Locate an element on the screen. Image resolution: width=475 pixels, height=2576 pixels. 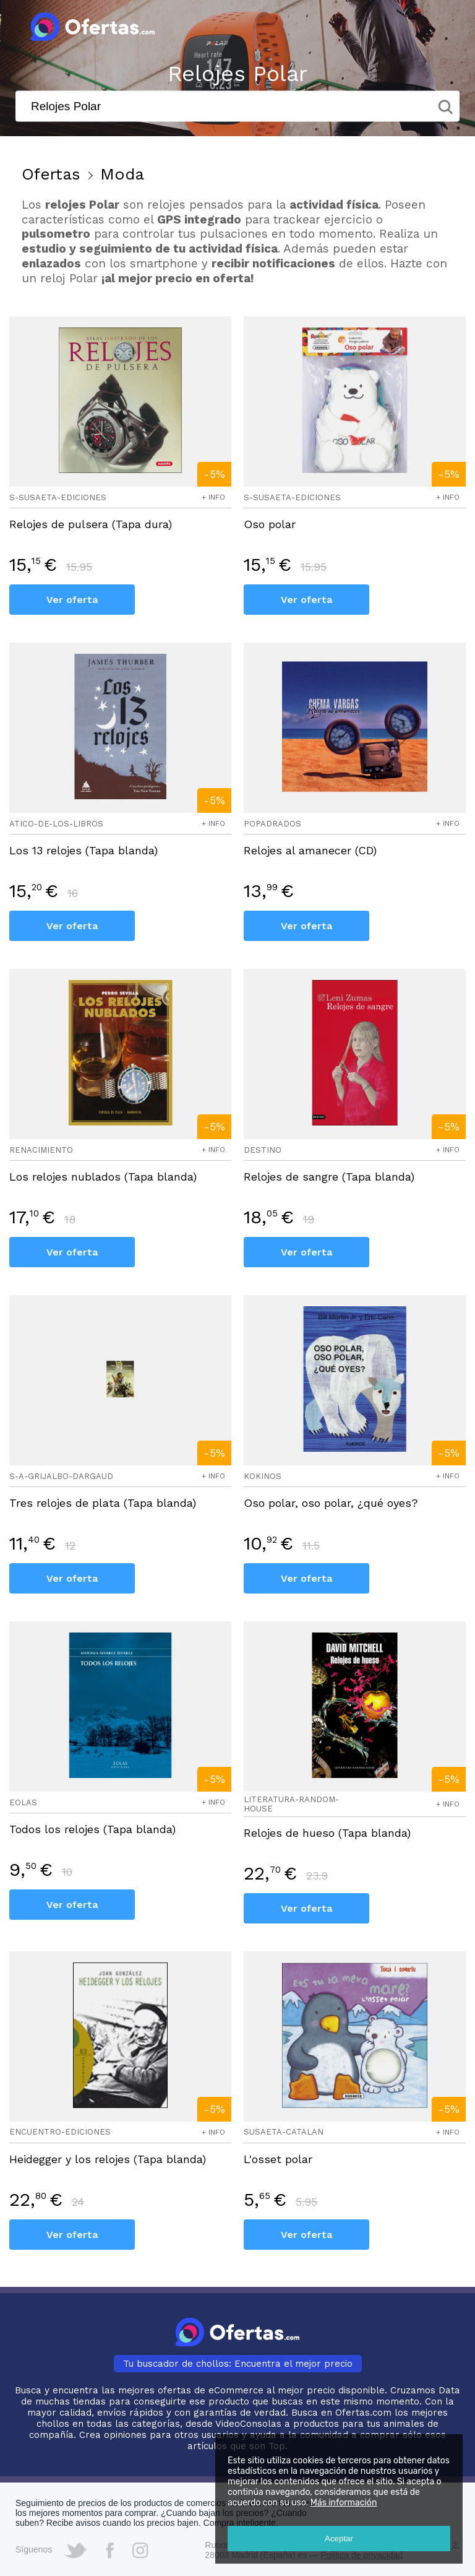
destino is located at coordinates (262, 1150).